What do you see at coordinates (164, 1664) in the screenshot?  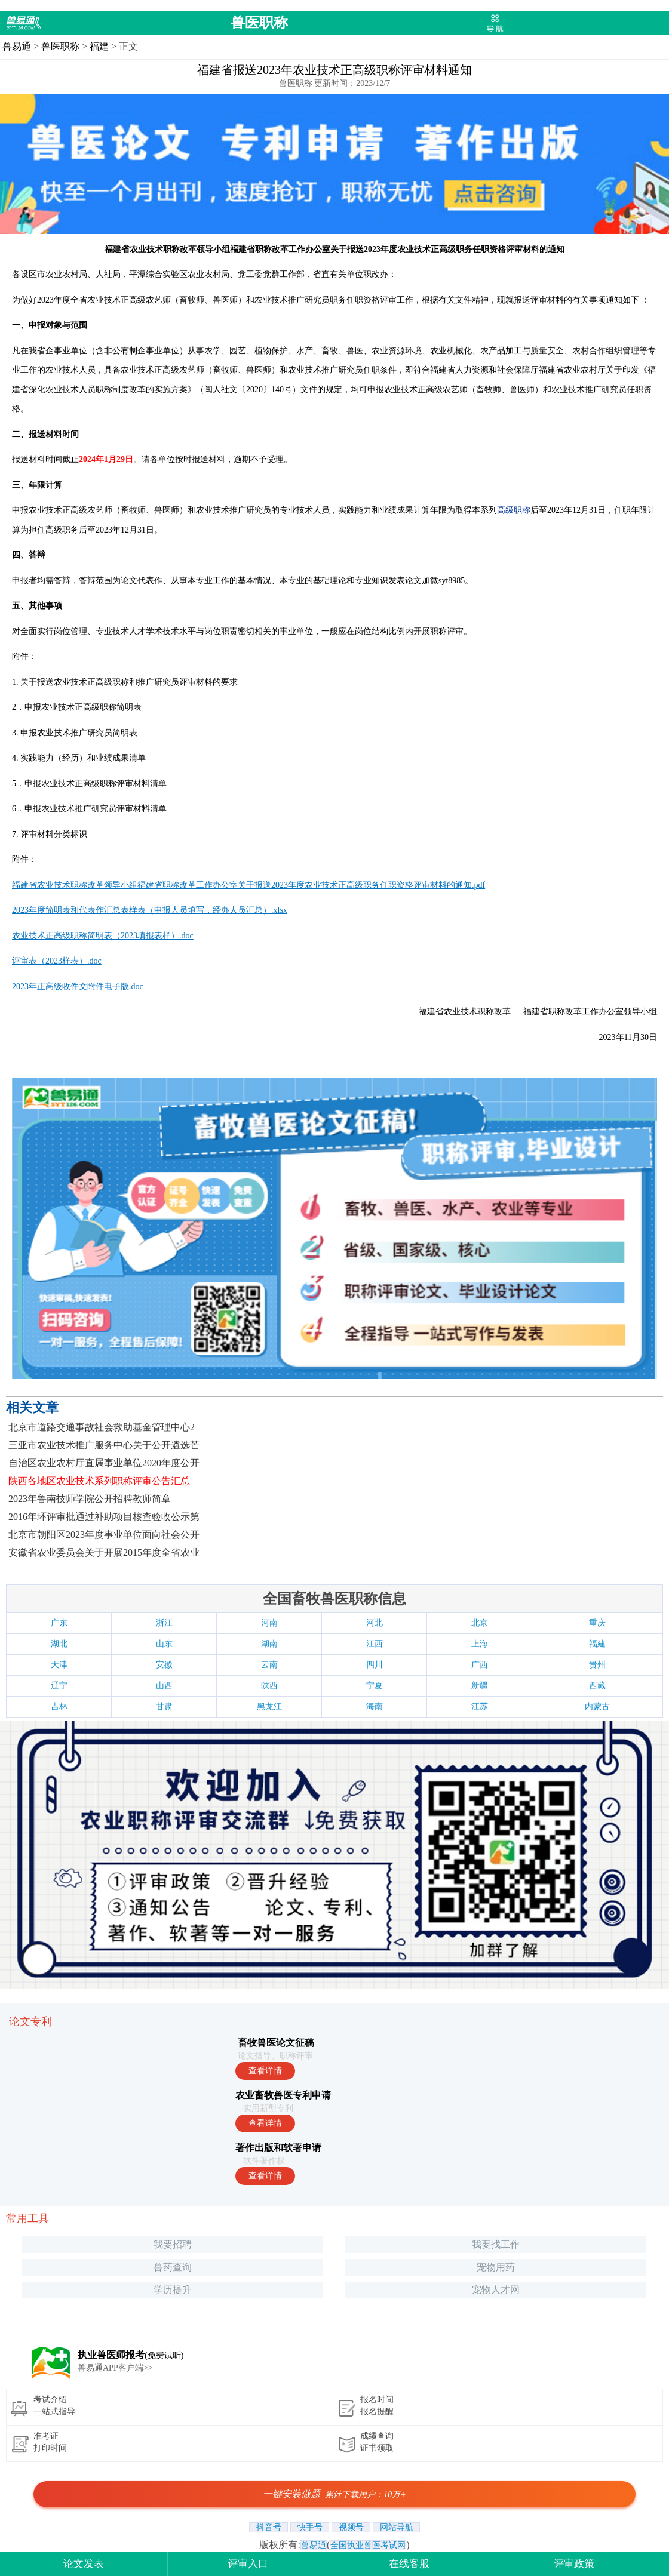 I see `安徽` at bounding box center [164, 1664].